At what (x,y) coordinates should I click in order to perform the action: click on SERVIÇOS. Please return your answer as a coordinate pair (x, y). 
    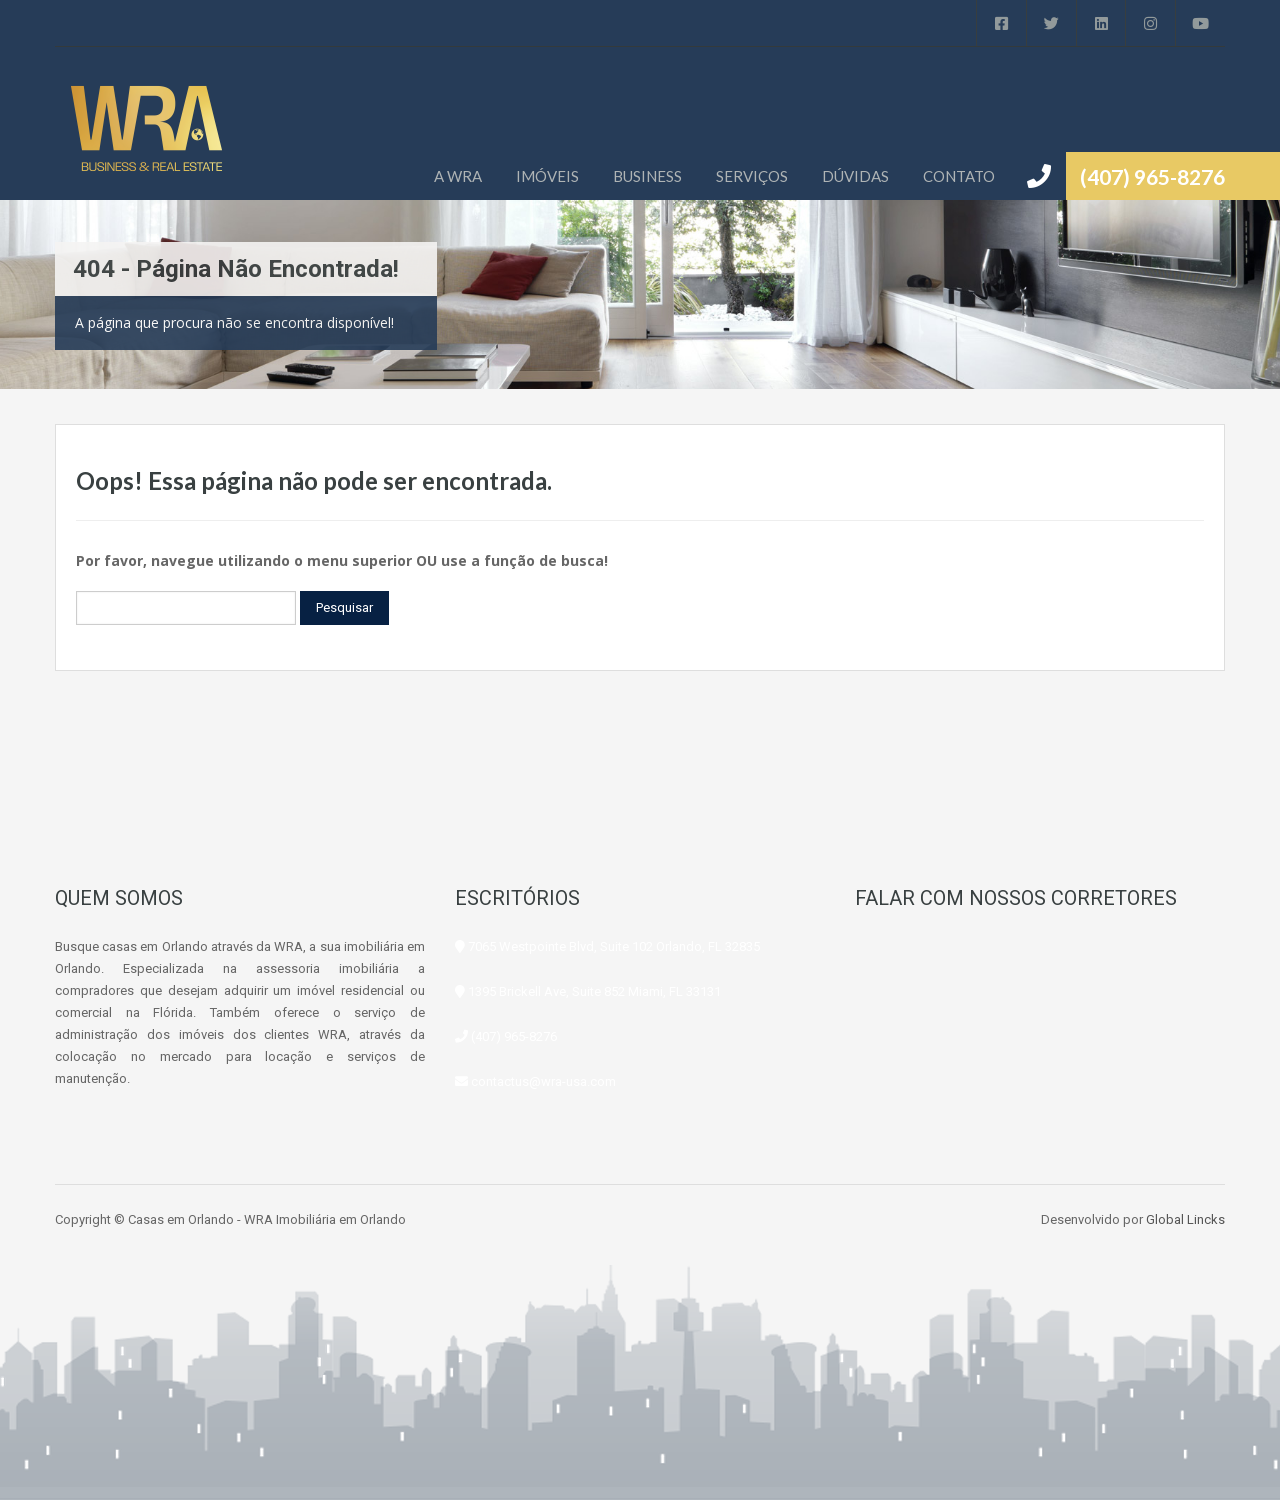
    Looking at the image, I should click on (752, 176).